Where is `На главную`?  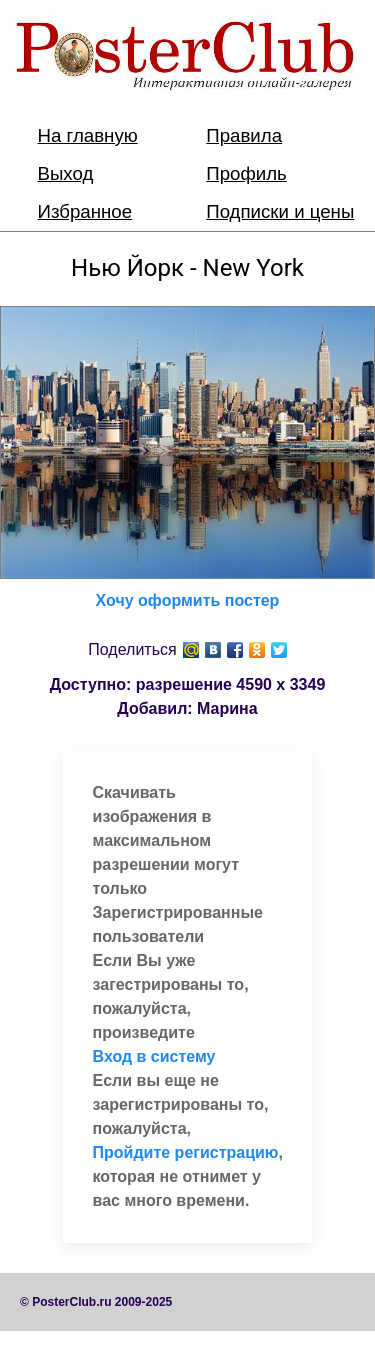 На главную is located at coordinates (88, 135).